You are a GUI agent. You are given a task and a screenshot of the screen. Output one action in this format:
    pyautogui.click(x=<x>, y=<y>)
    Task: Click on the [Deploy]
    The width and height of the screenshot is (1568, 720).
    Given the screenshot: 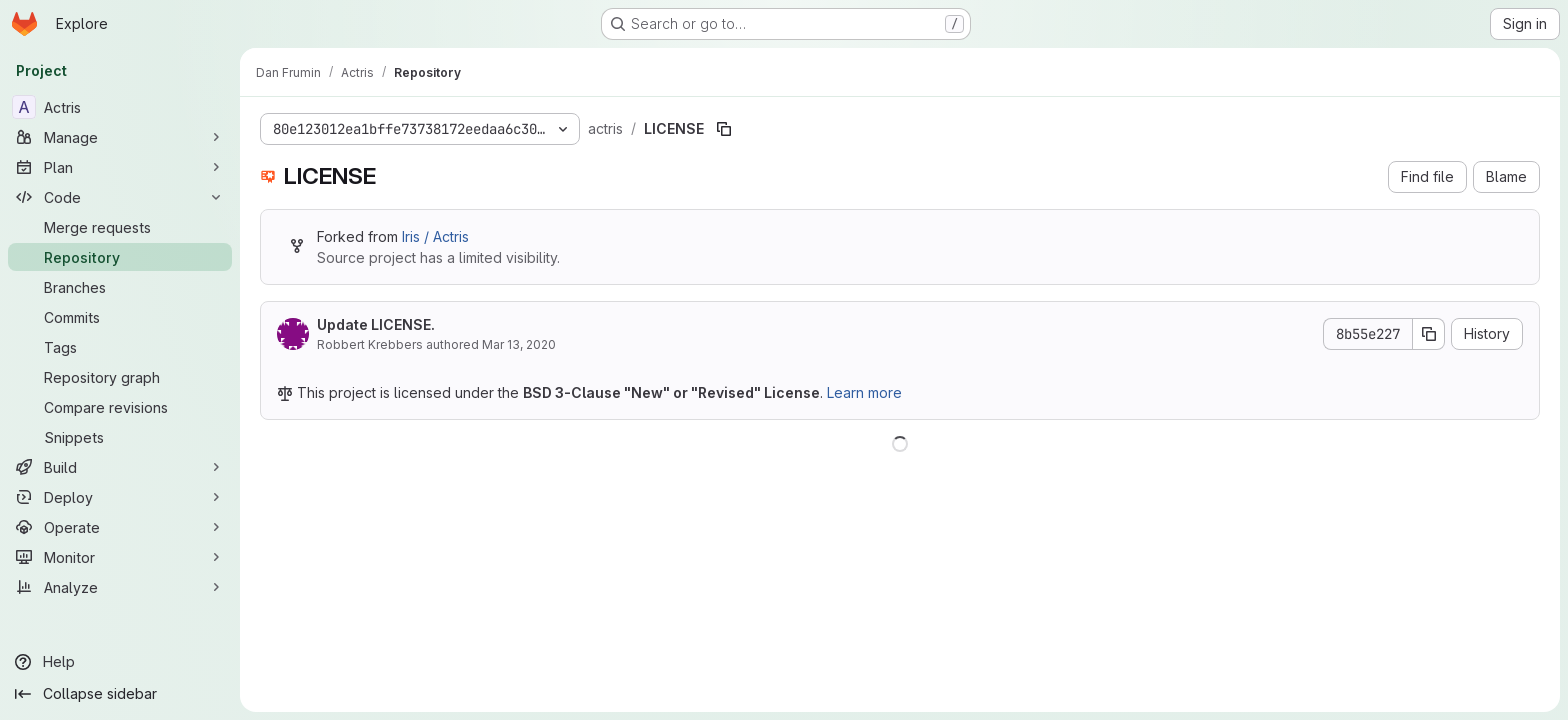 What is the action you would take?
    pyautogui.click(x=120, y=497)
    